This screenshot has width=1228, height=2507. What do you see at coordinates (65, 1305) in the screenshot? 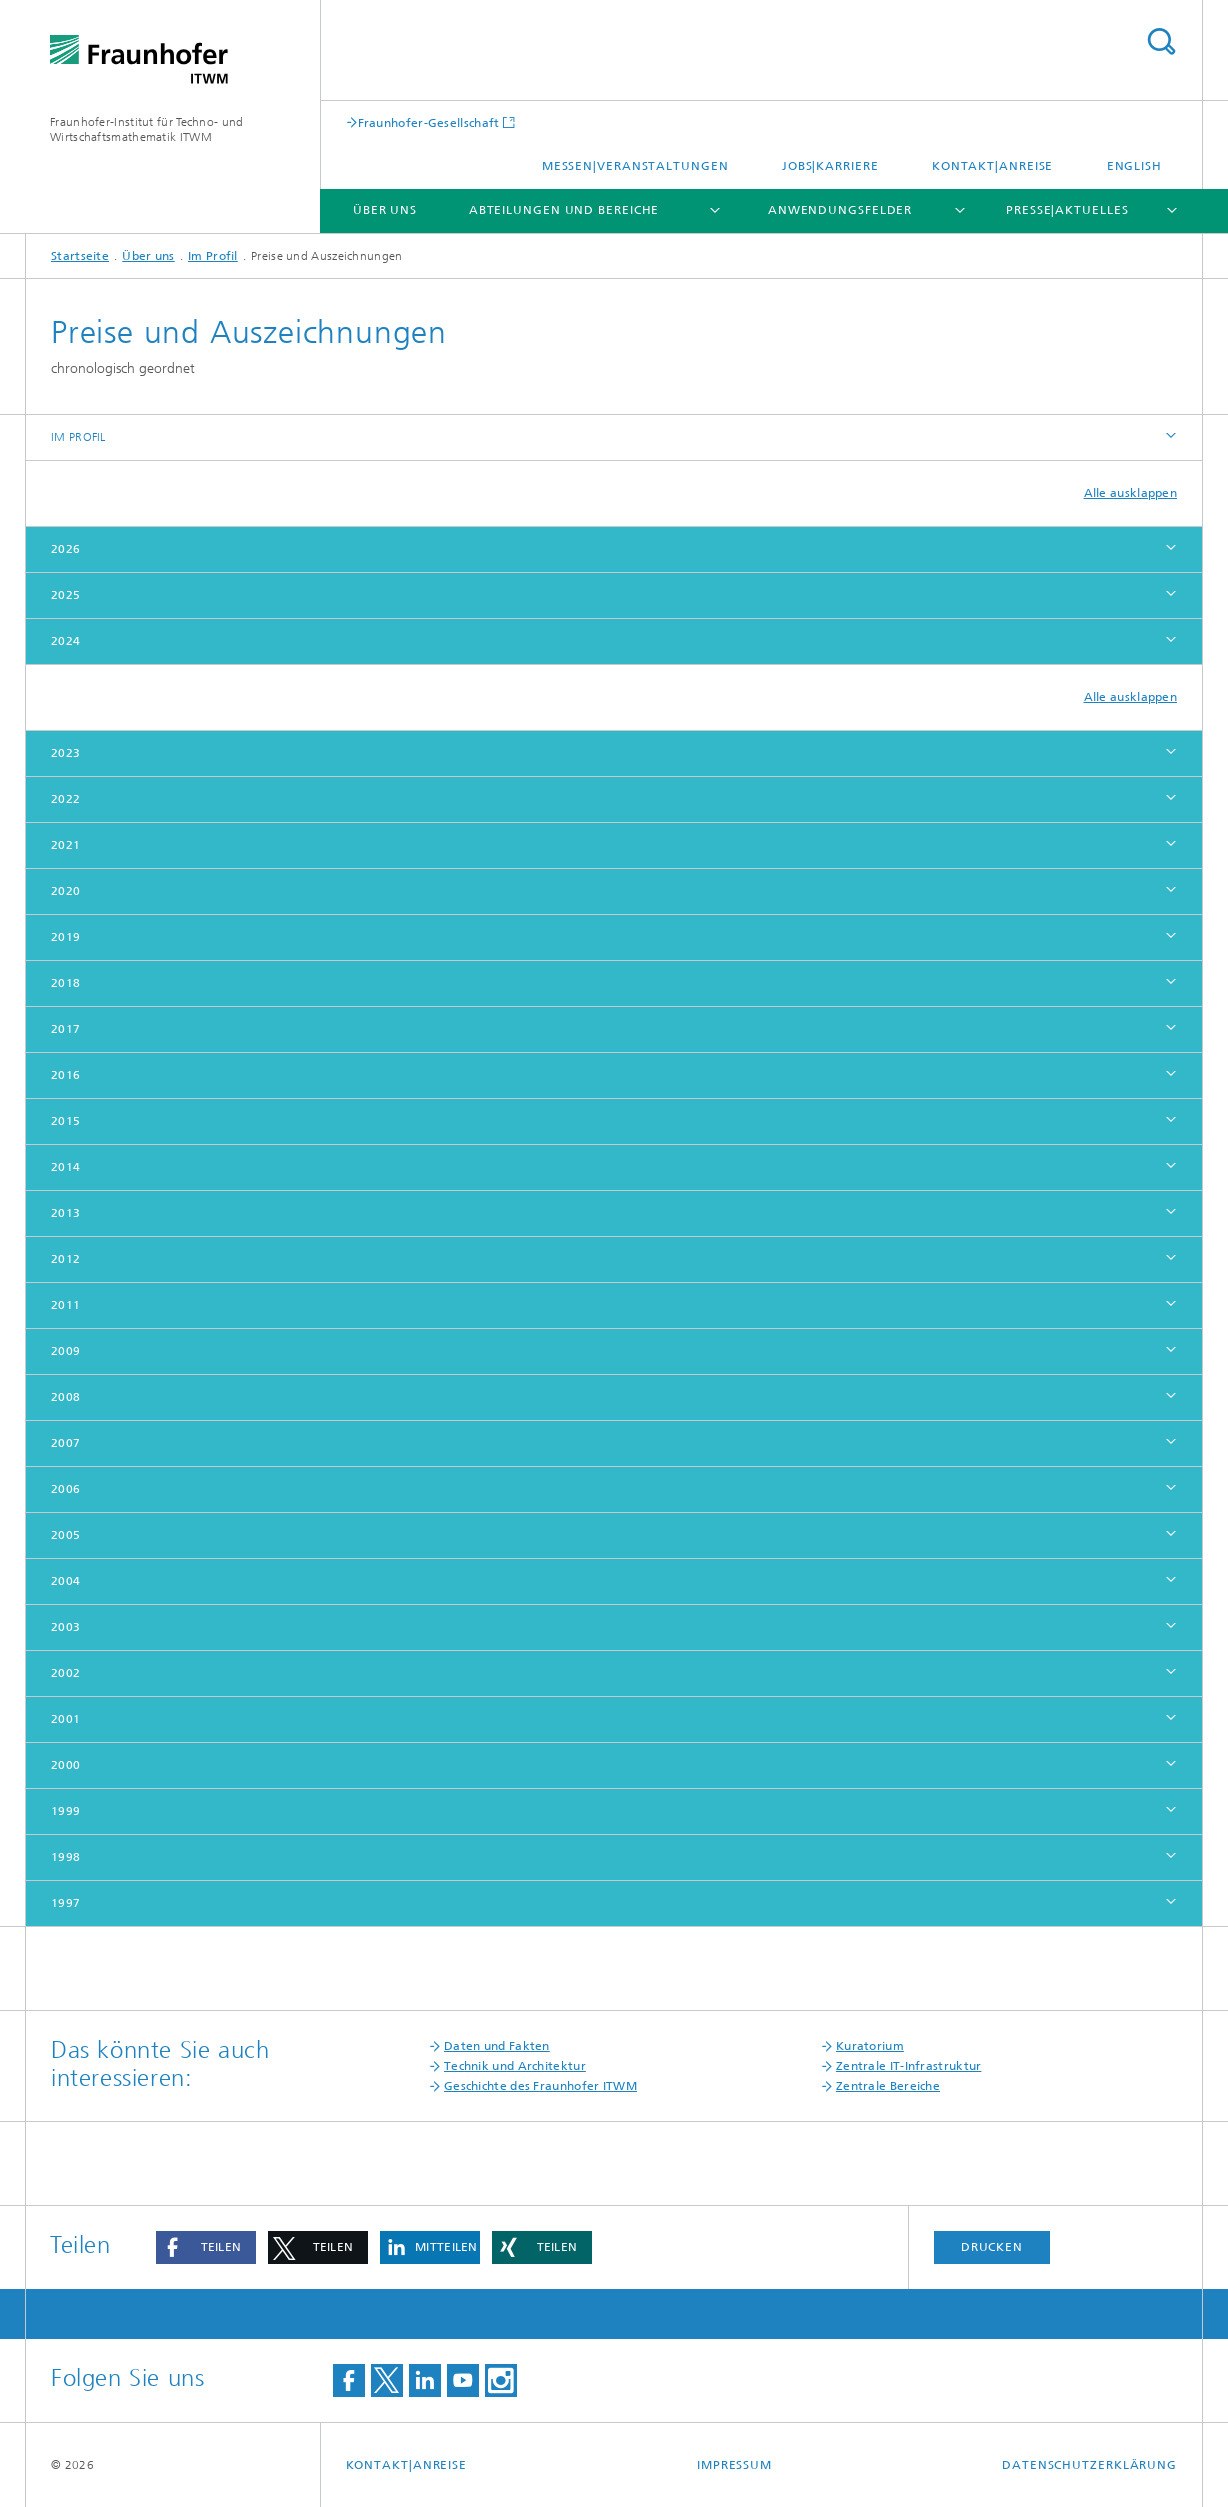
I see `2011` at bounding box center [65, 1305].